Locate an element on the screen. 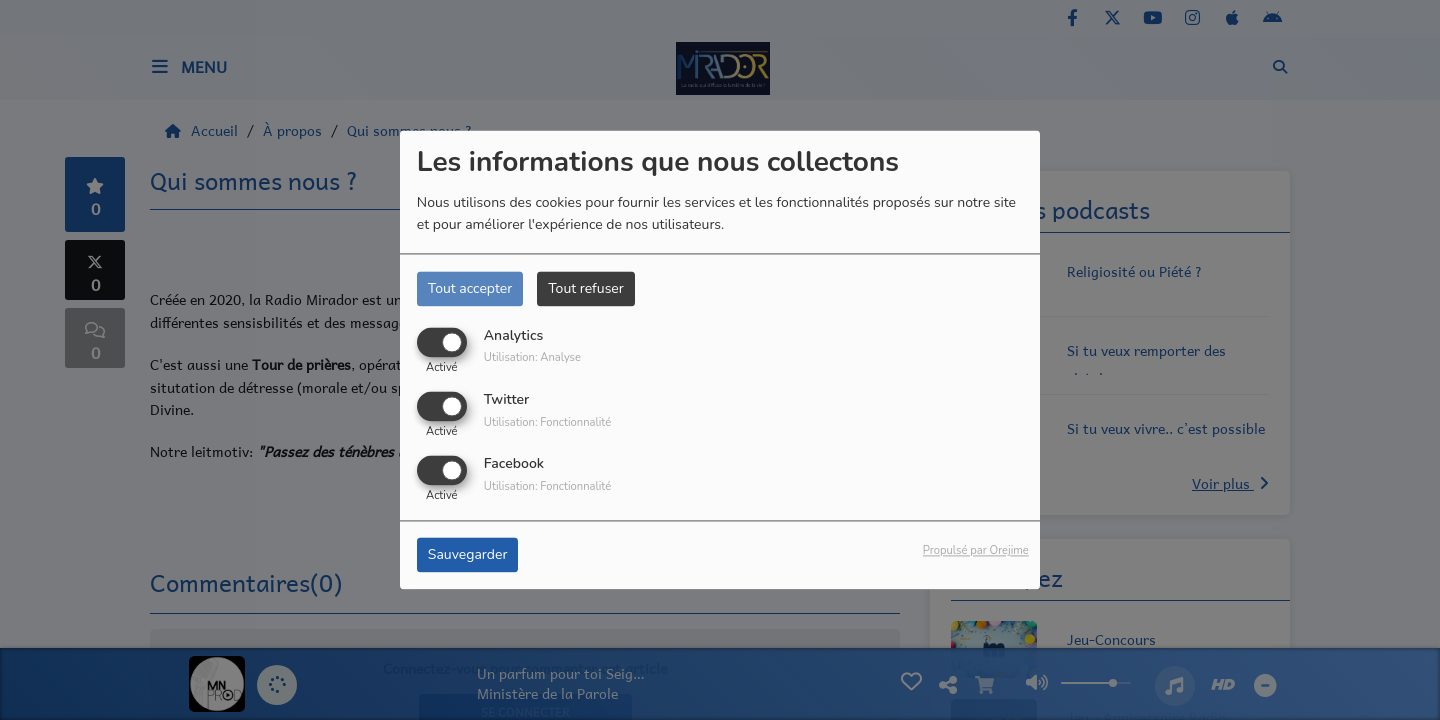 Image resolution: width=1440 pixels, height=720 pixels. Tout refuser is located at coordinates (586, 288).